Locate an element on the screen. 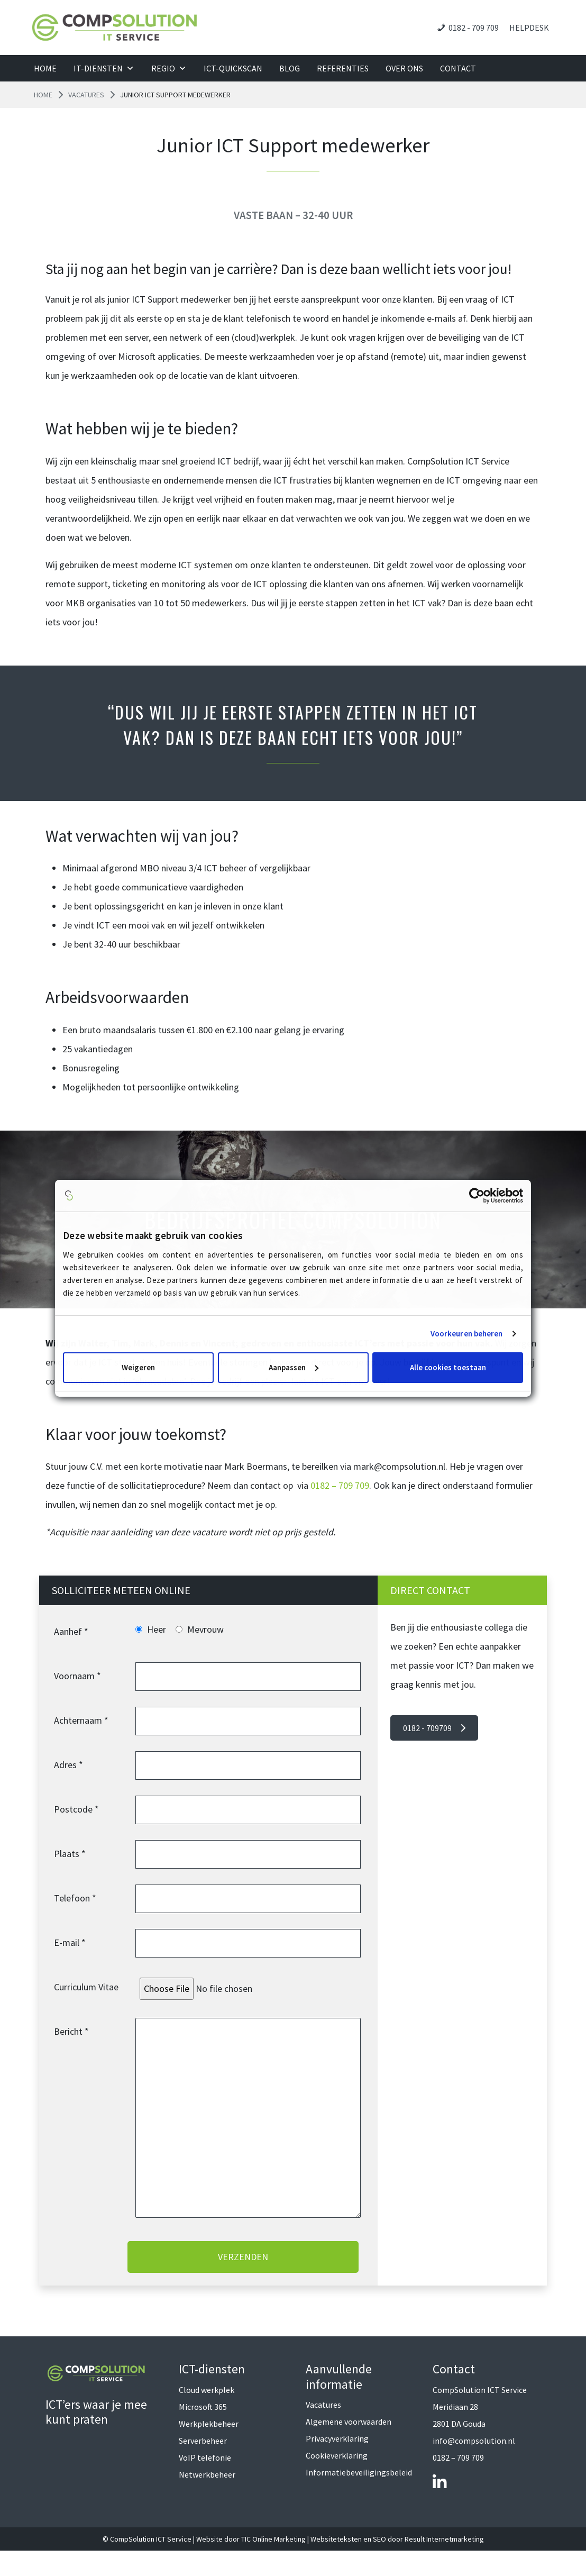  Weigeren is located at coordinates (138, 1367).